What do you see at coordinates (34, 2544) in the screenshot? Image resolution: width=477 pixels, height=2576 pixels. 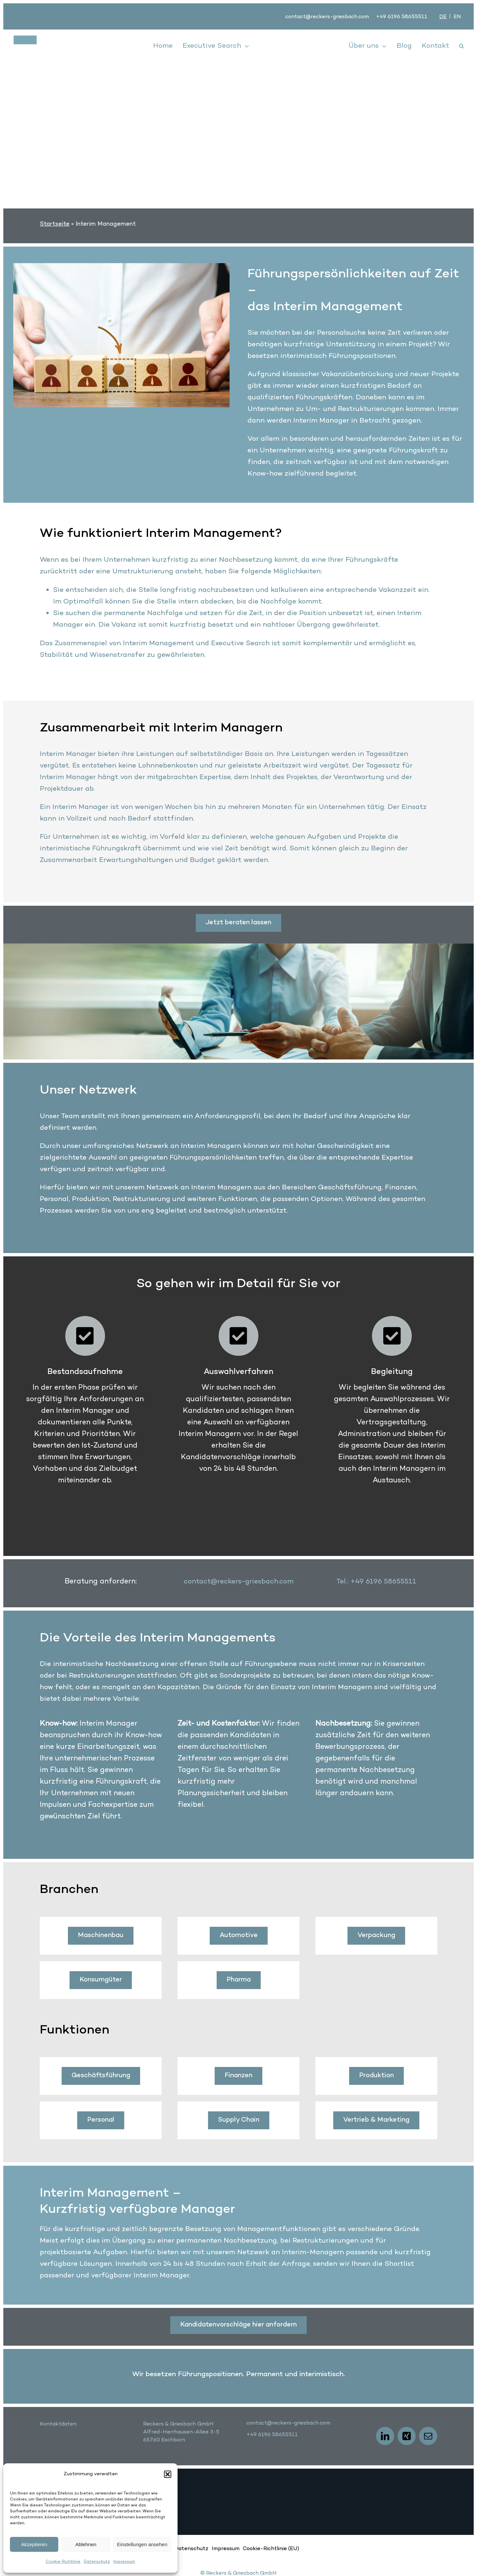 I see `Akzeptieren` at bounding box center [34, 2544].